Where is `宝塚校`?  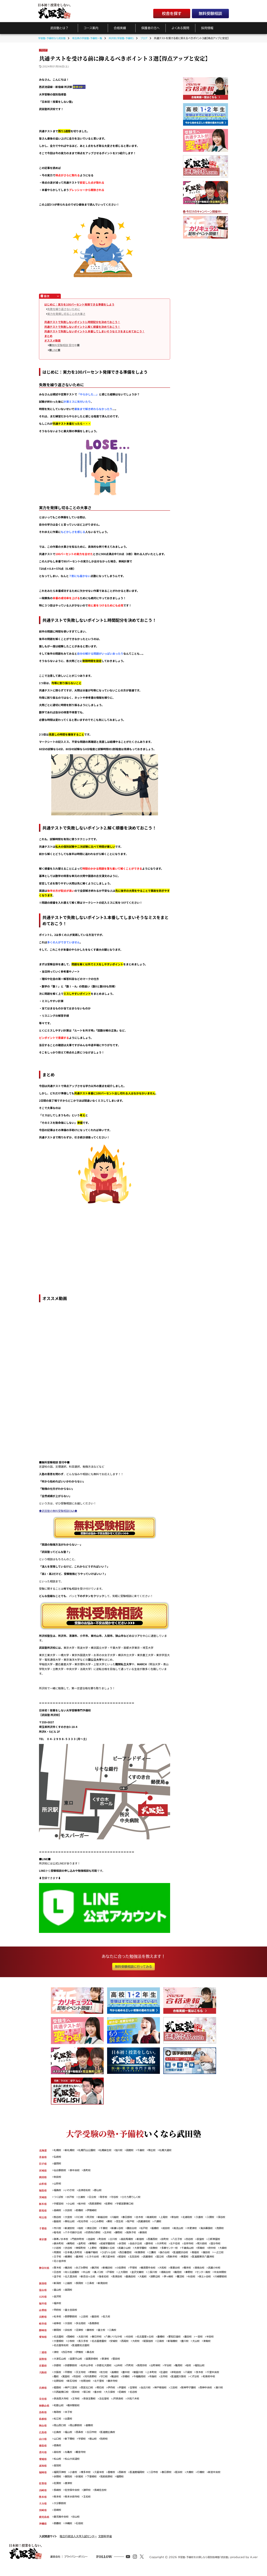
宝塚校 is located at coordinates (136, 2397).